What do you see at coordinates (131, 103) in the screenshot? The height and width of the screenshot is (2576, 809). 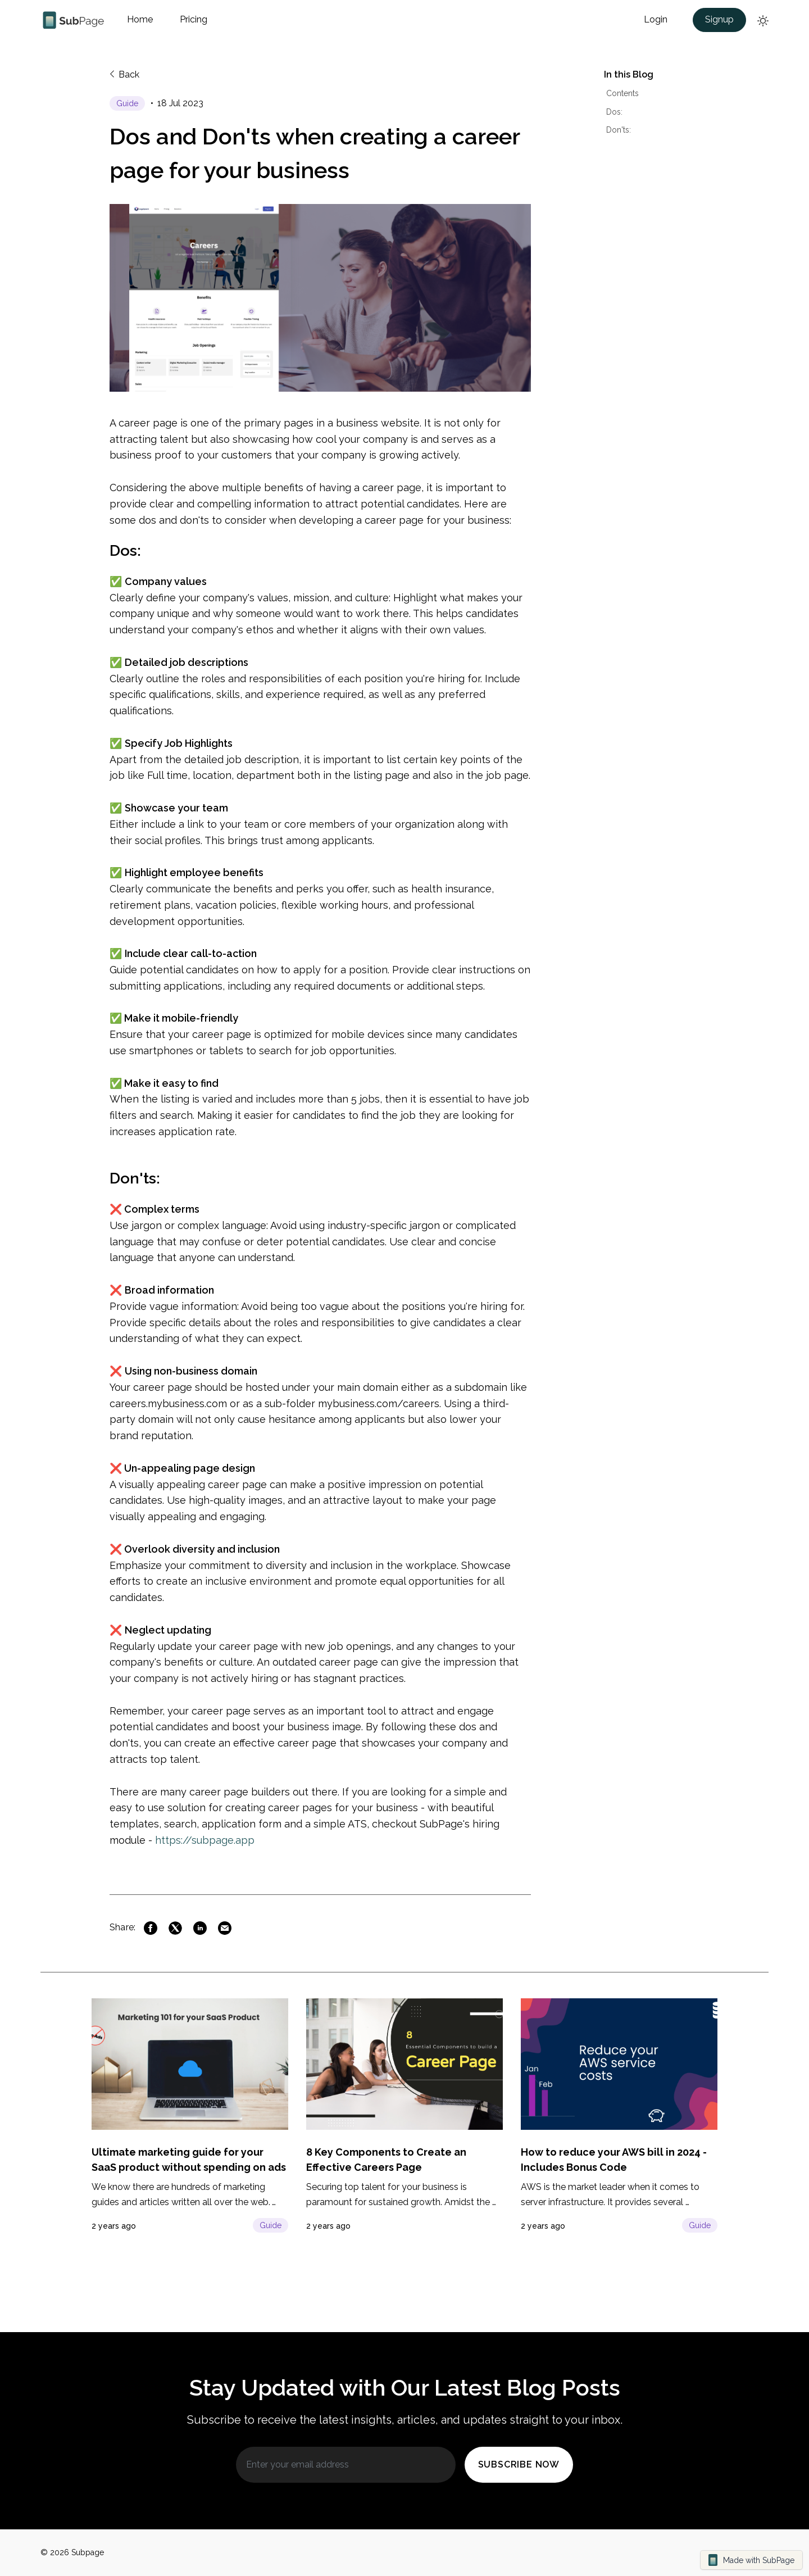 I see `[Click to post page]` at bounding box center [131, 103].